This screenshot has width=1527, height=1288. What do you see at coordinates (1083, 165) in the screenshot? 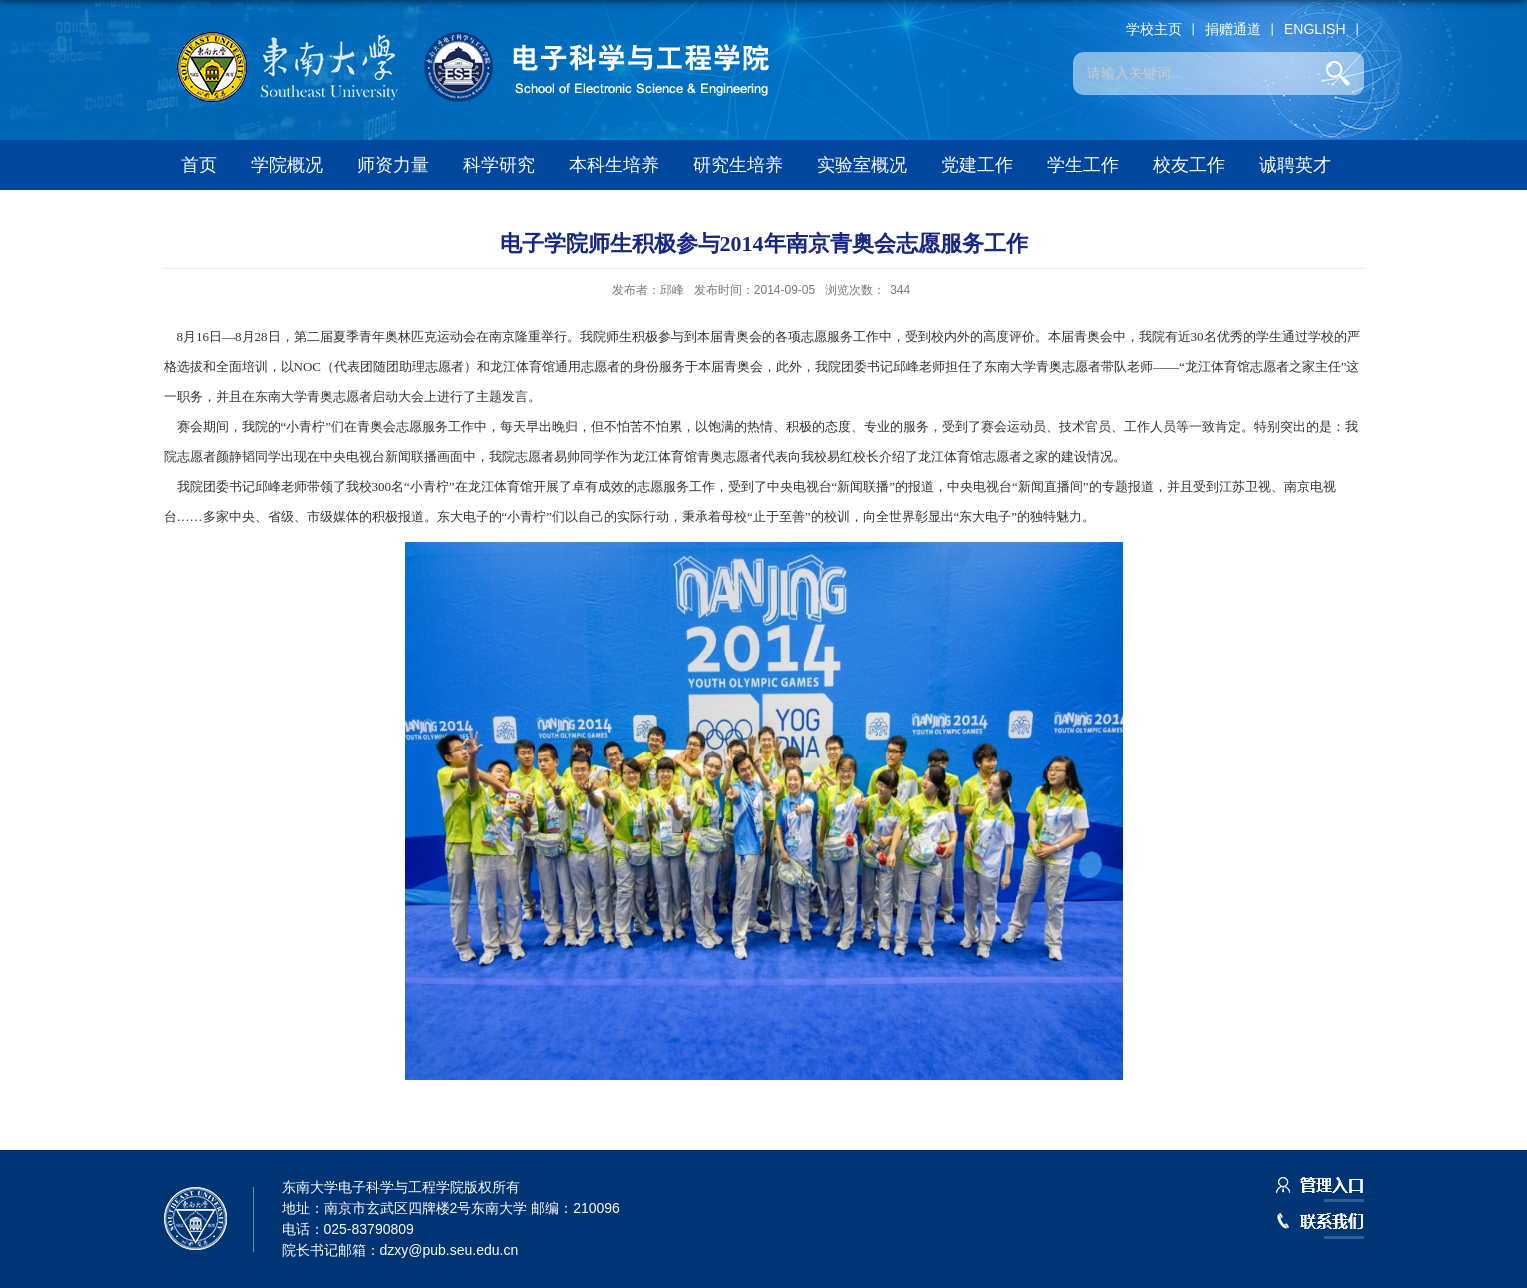
I see `学生工作` at bounding box center [1083, 165].